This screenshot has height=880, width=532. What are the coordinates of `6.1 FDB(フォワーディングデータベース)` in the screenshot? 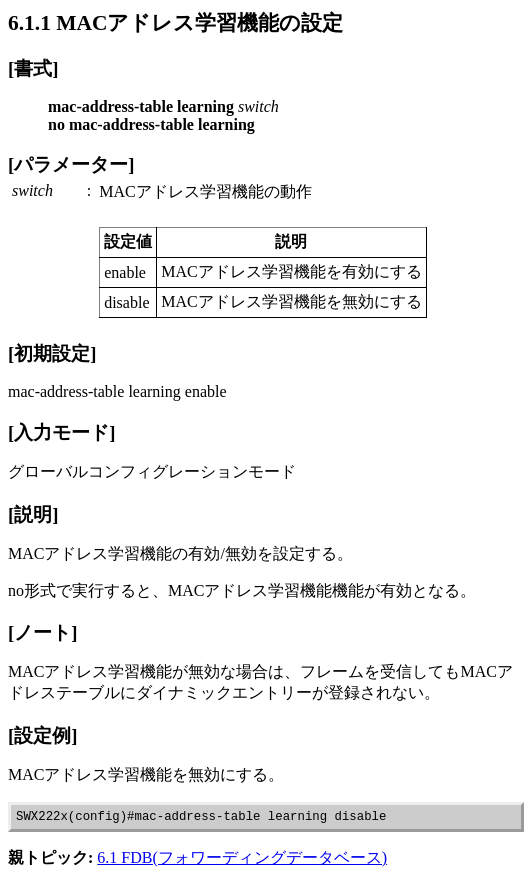 It's located at (242, 860).